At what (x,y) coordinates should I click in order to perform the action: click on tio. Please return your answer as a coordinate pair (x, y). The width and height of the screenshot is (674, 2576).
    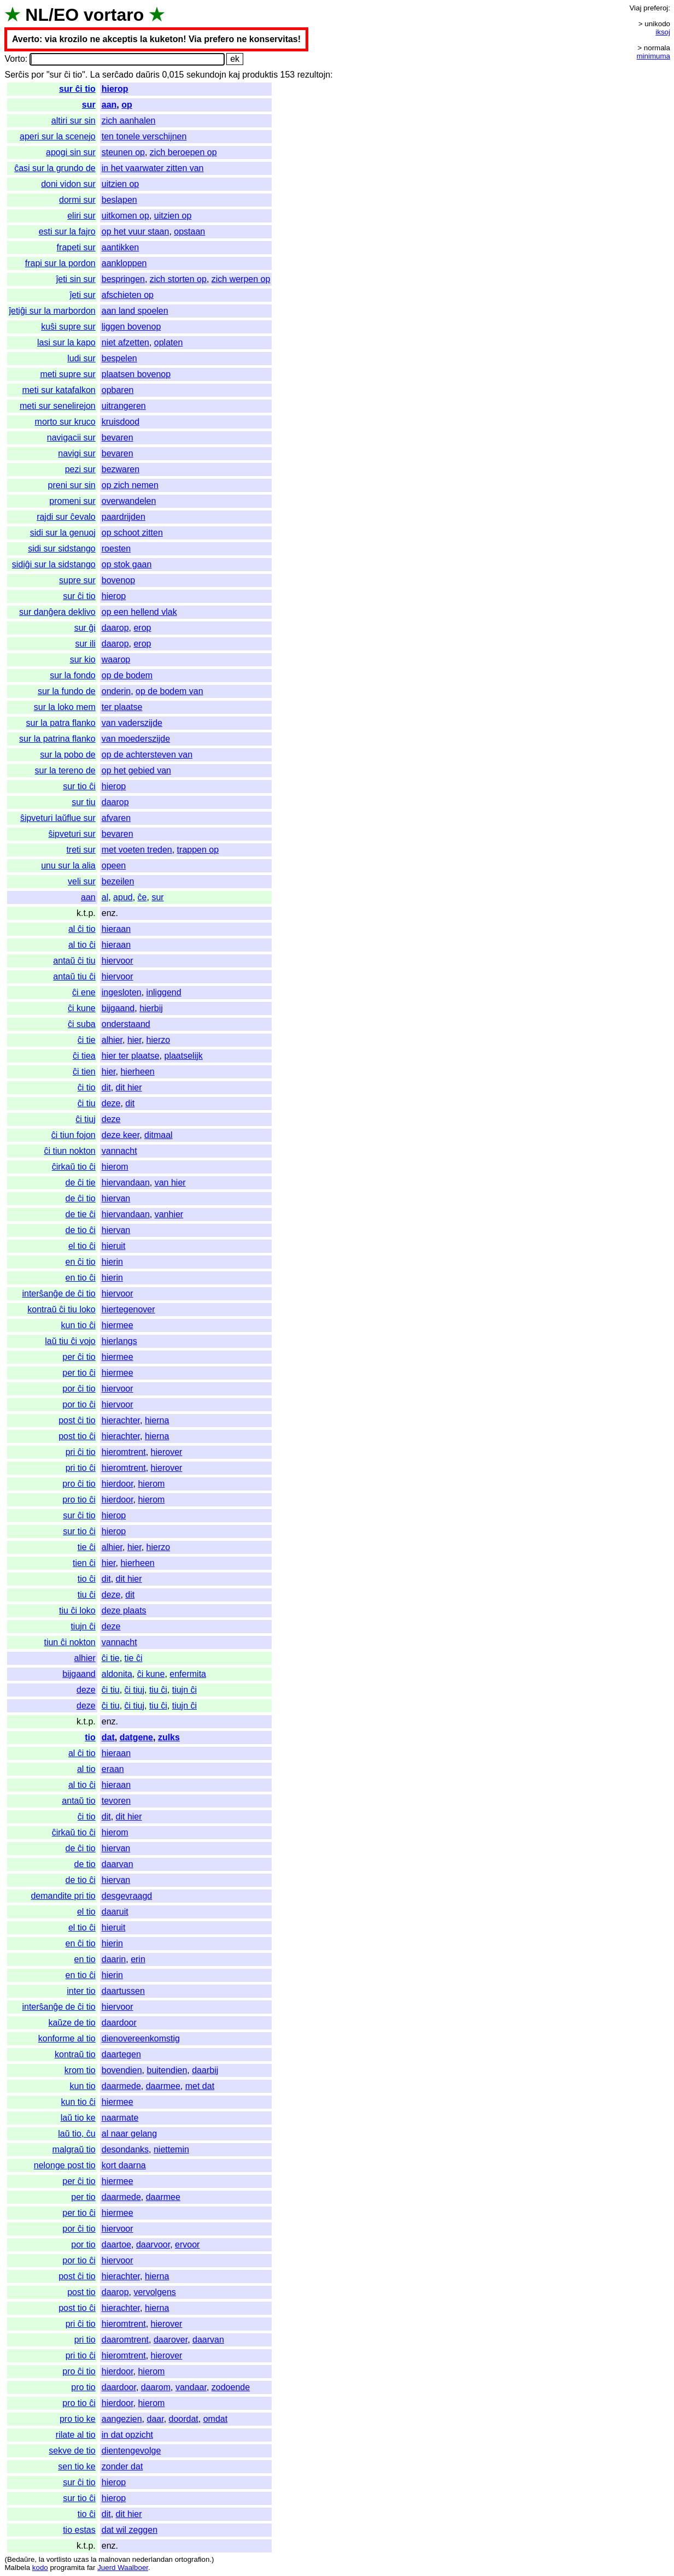
    Looking at the image, I should click on (90, 1737).